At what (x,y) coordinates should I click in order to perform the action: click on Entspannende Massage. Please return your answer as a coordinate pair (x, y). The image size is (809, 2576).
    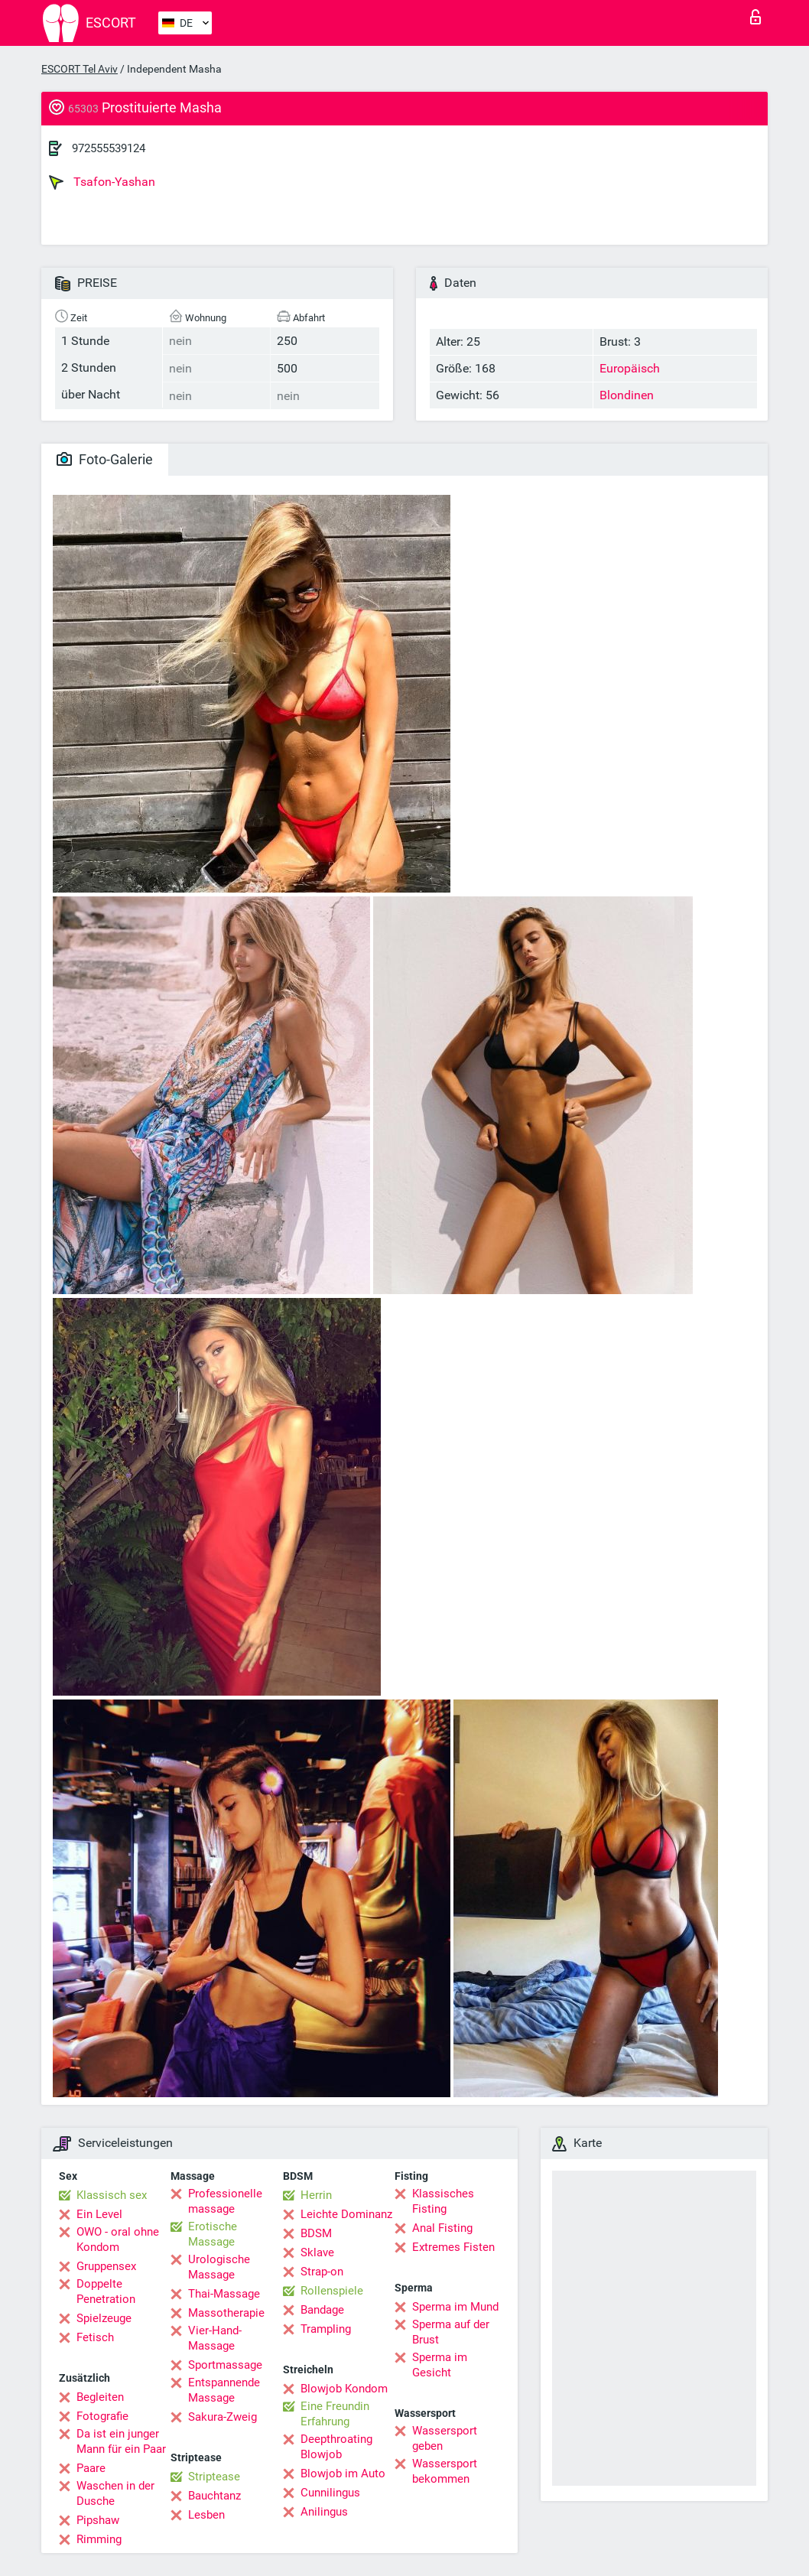
    Looking at the image, I should click on (224, 2390).